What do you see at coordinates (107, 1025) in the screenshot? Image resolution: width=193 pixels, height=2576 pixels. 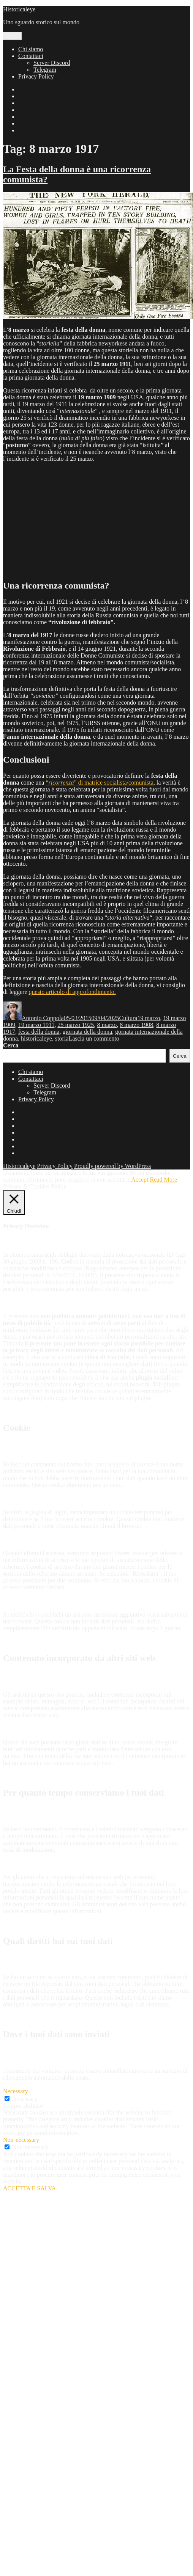 I see `8 marzo` at bounding box center [107, 1025].